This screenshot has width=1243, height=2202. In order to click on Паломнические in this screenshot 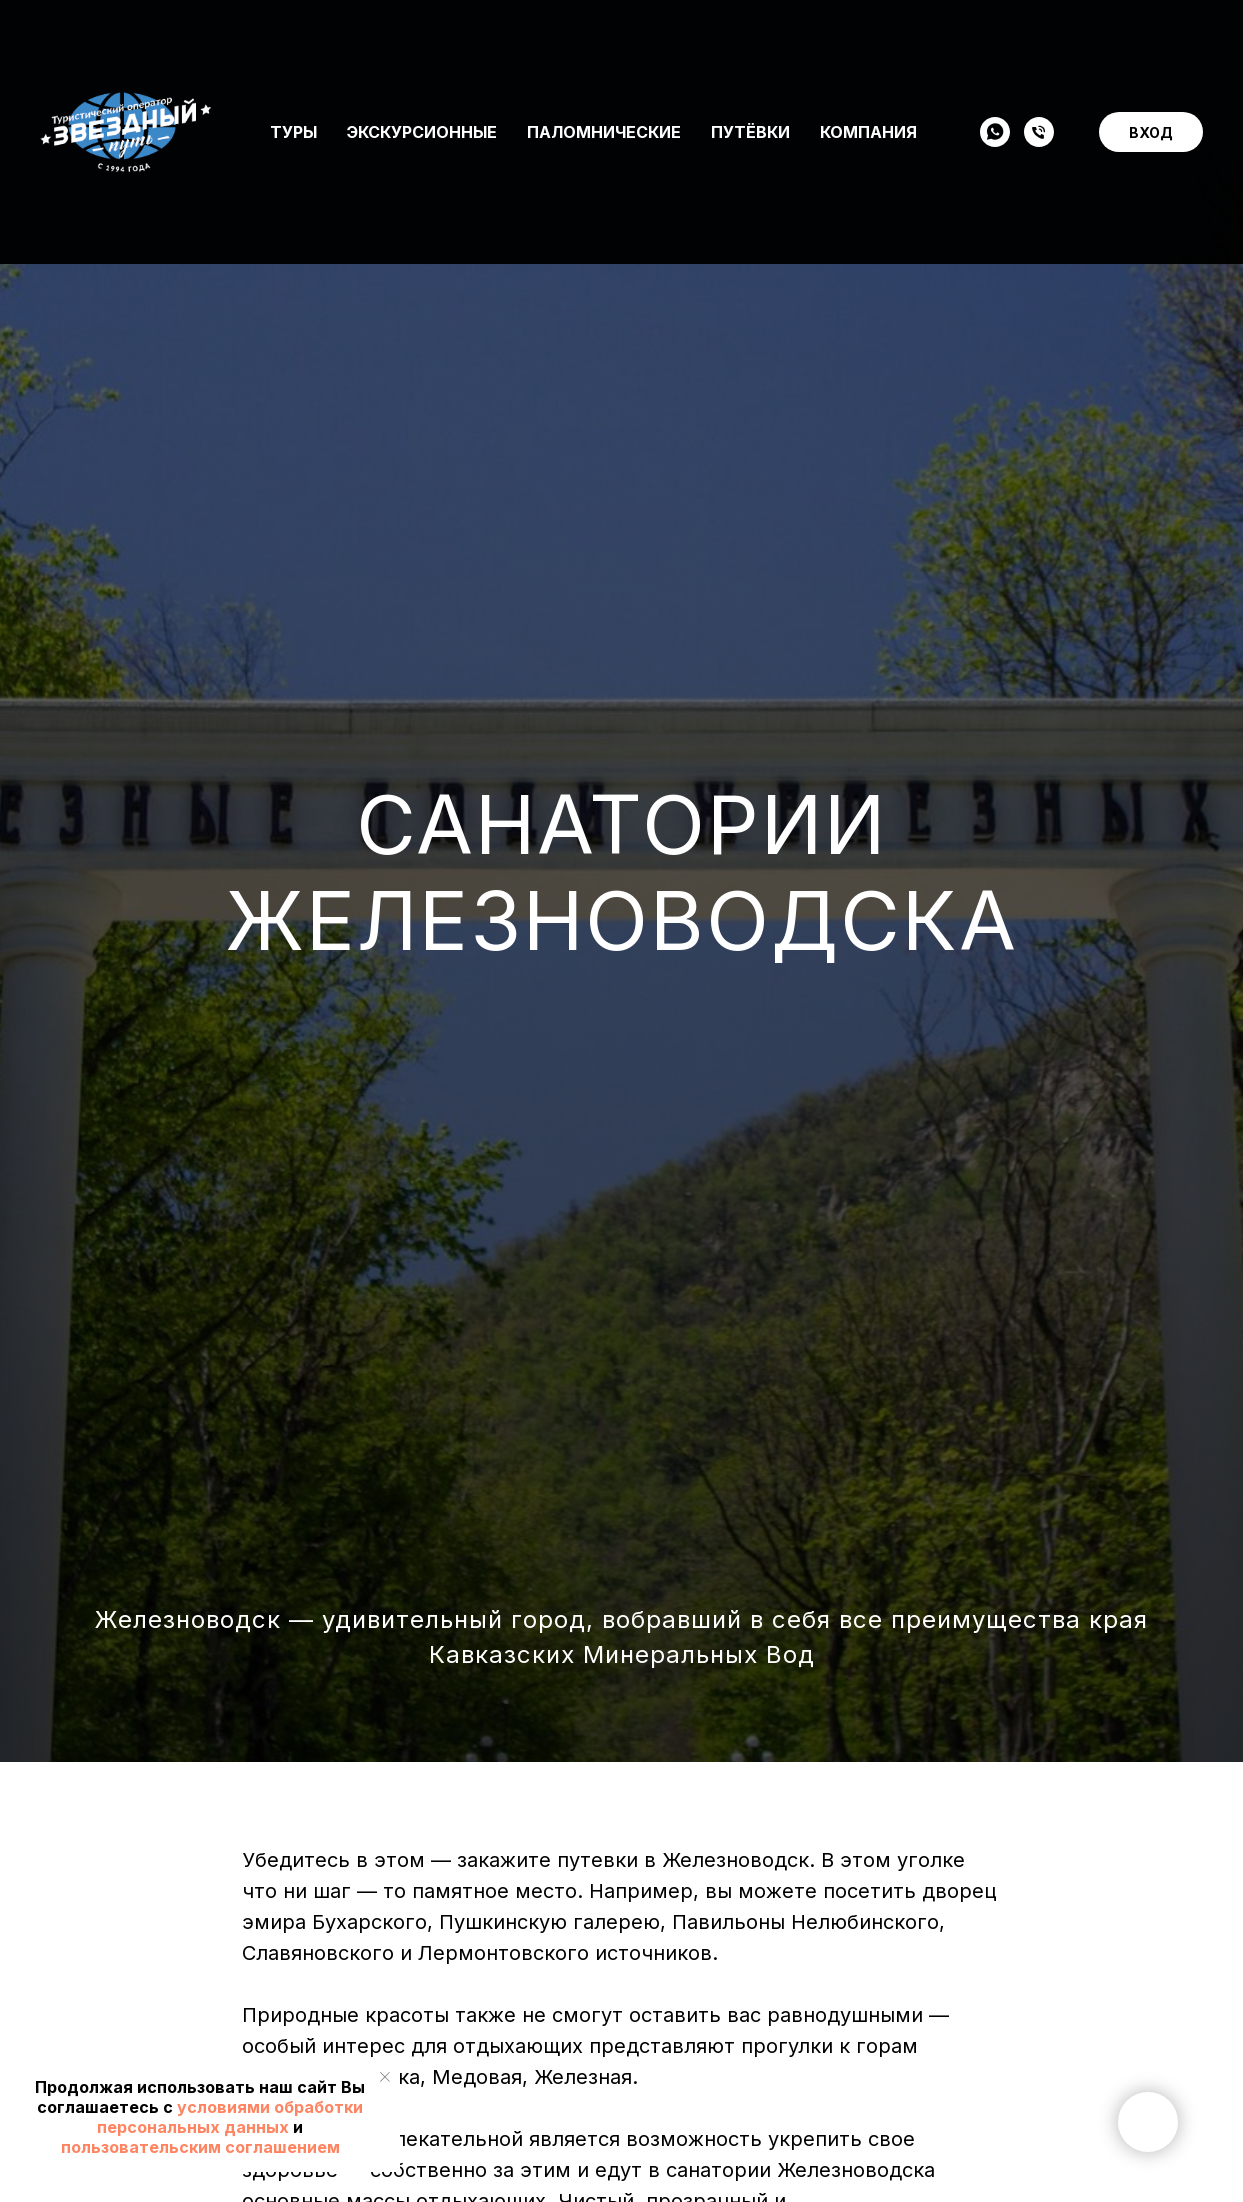, I will do `click(604, 46)`.